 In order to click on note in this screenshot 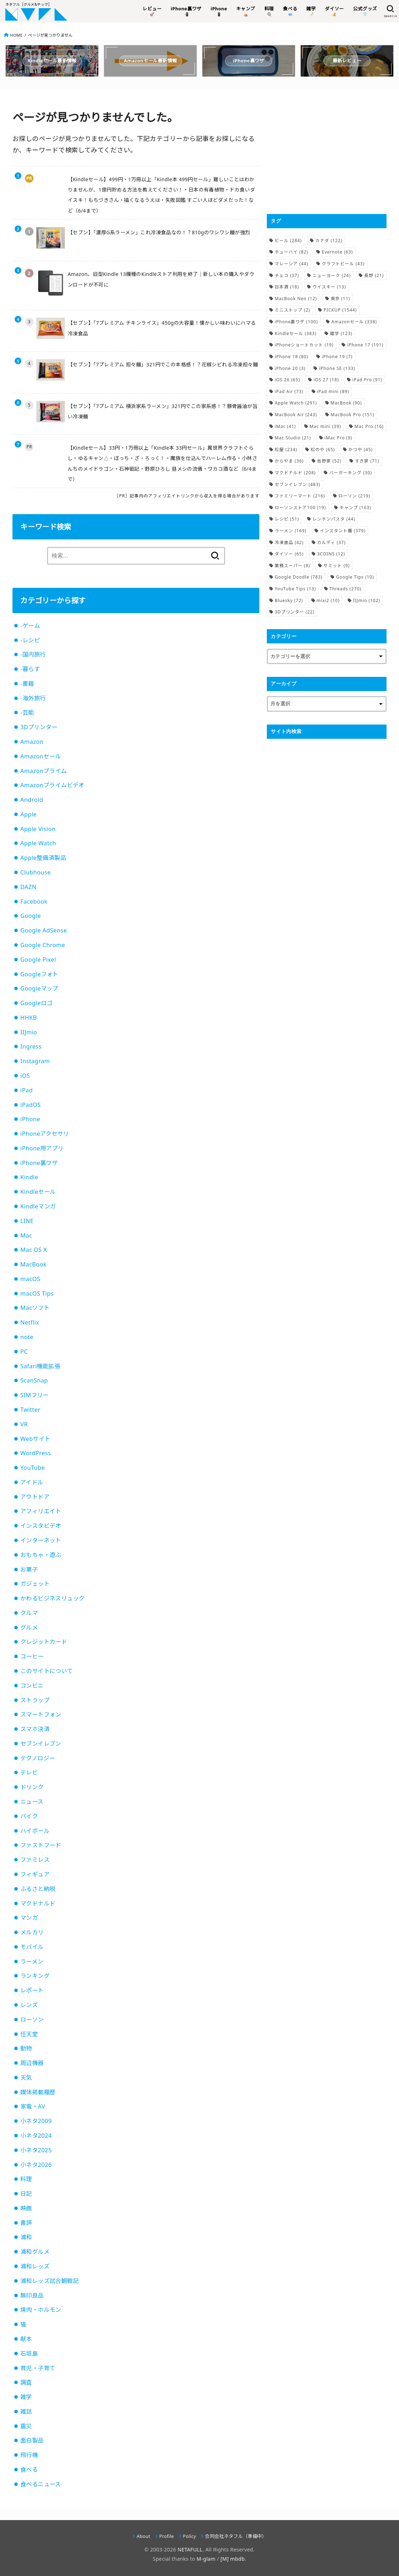, I will do `click(26, 1337)`.